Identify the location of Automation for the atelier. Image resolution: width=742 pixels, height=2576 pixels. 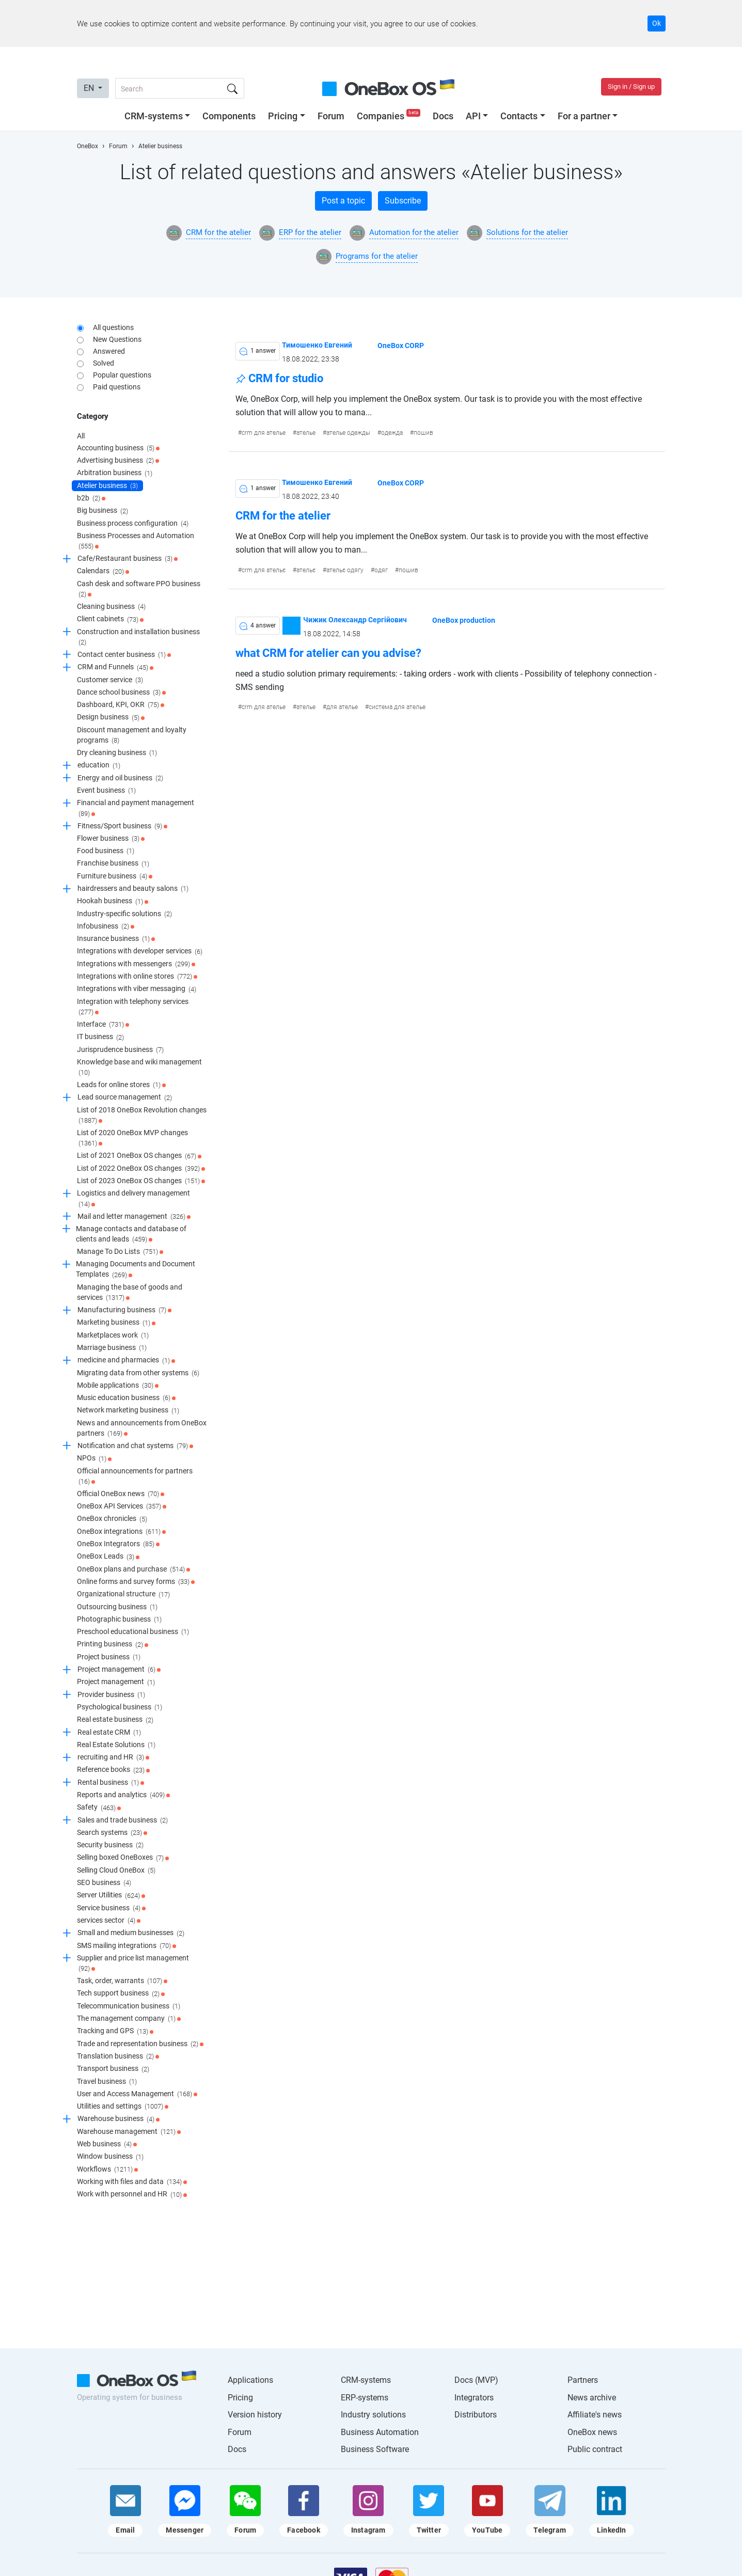
(414, 232).